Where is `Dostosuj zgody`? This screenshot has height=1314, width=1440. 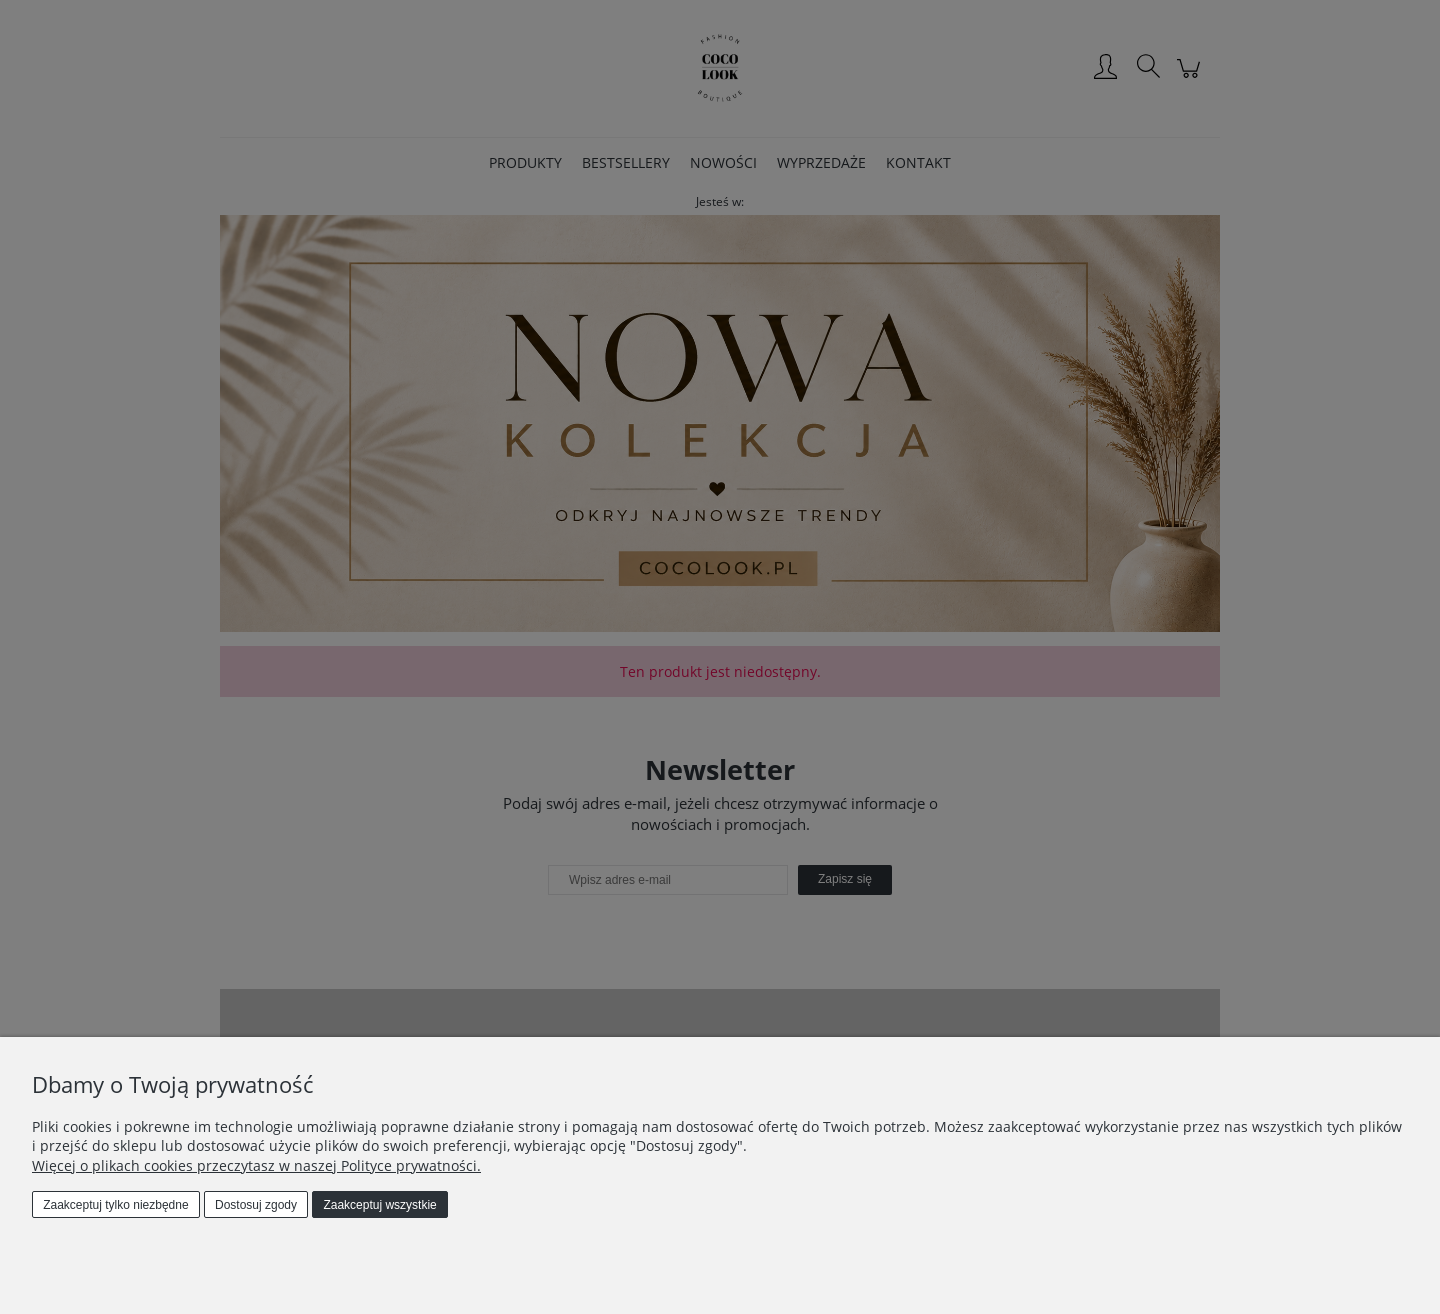
Dostosuj zgody is located at coordinates (256, 1205).